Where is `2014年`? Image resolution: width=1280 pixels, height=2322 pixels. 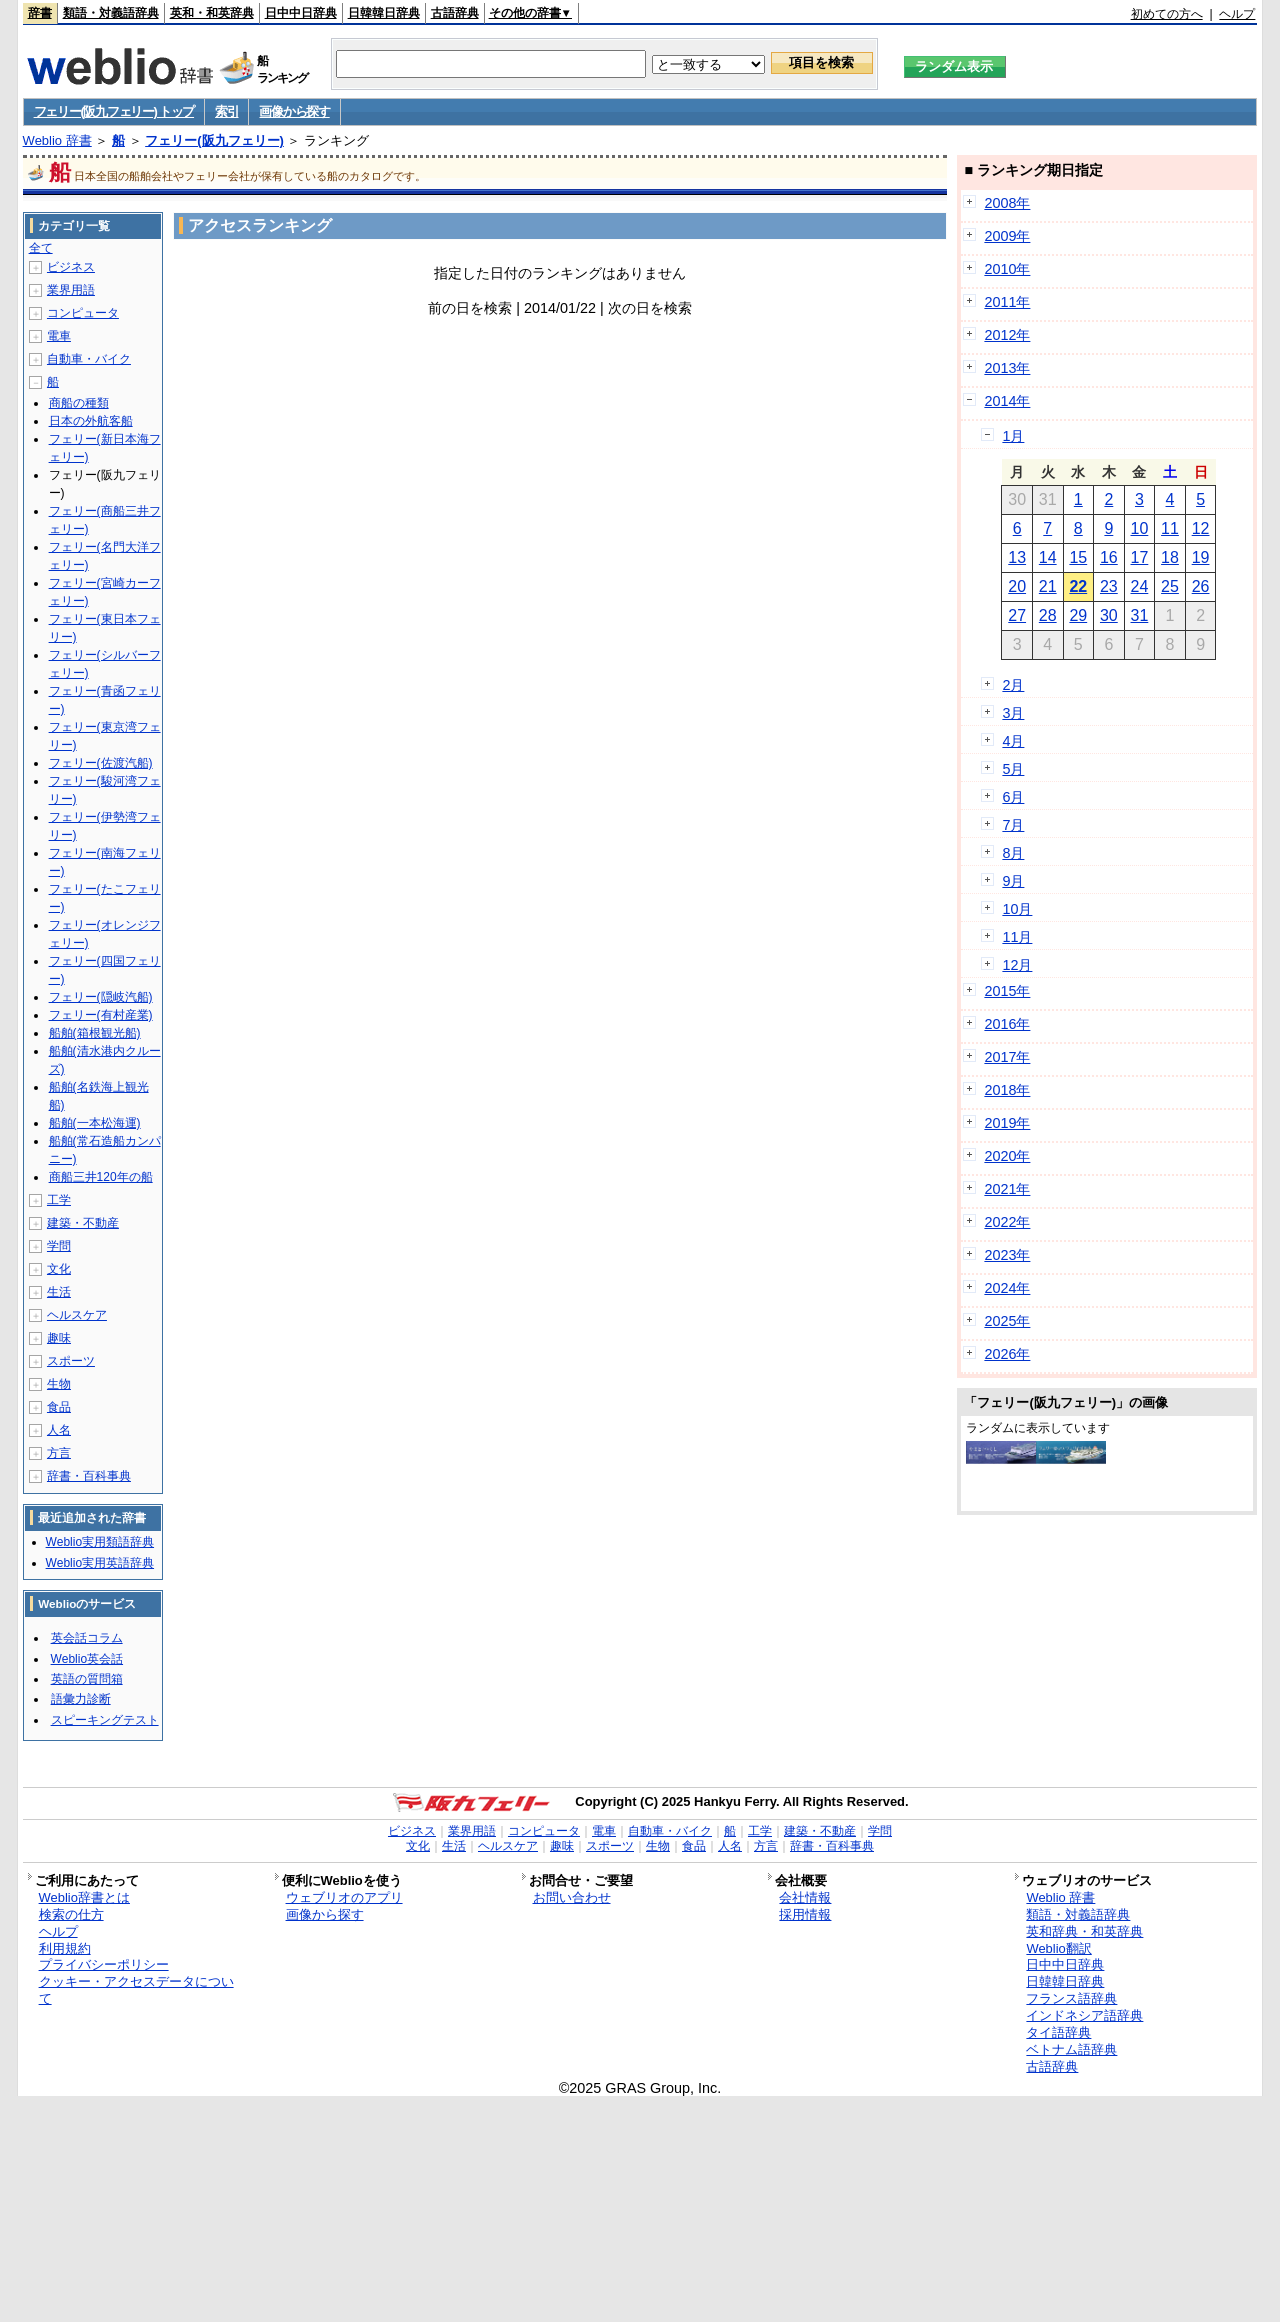 2014年 is located at coordinates (1007, 401).